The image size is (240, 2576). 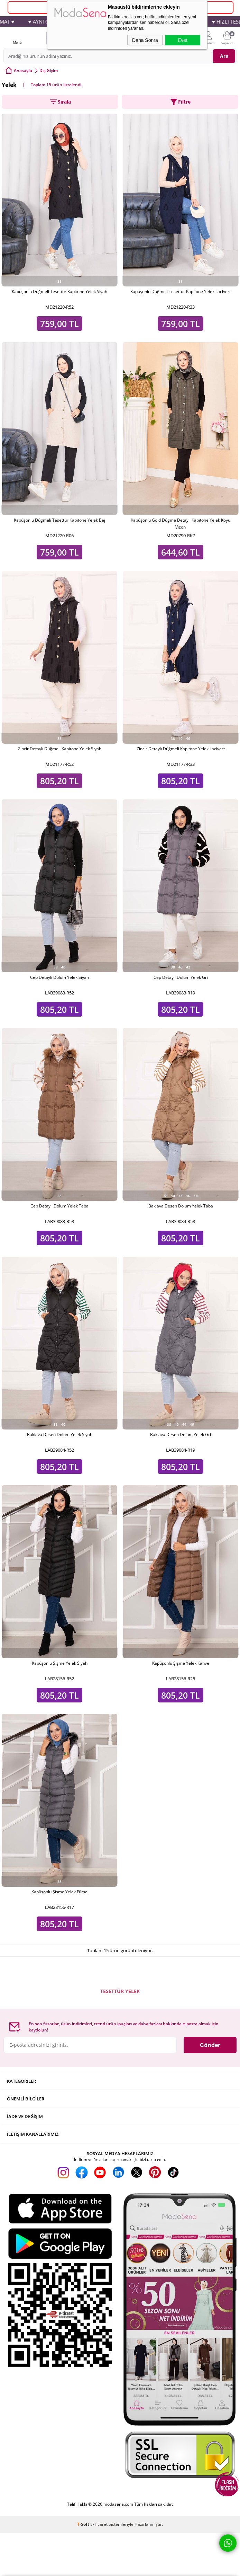 I want to click on Cep Detaylı Dolum Yelek Gri, so click(x=181, y=977).